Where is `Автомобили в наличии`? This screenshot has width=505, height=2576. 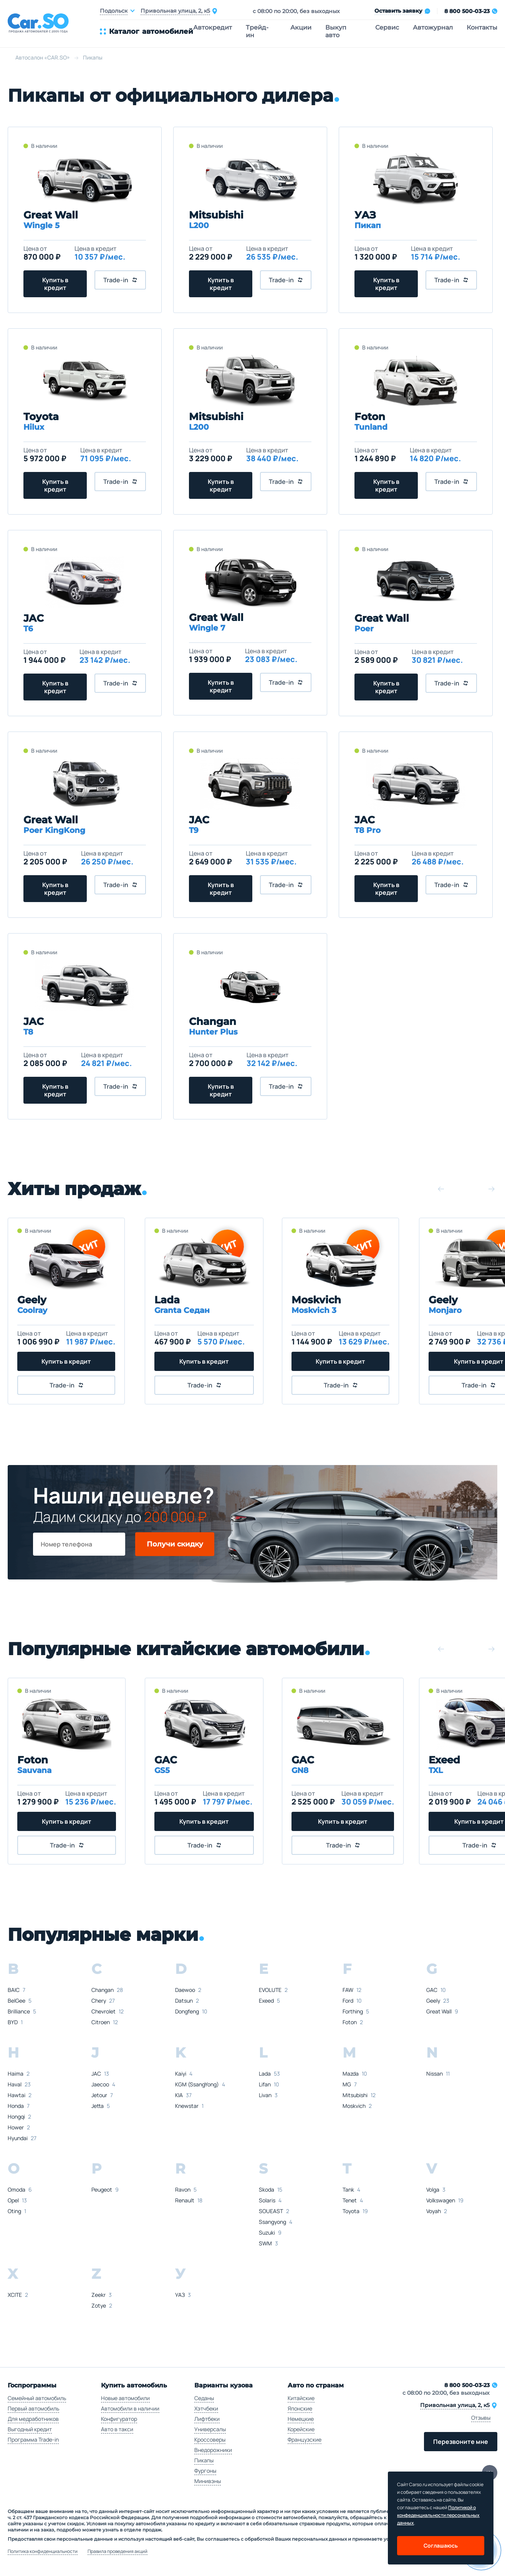 Автомобили в наличии is located at coordinates (130, 2408).